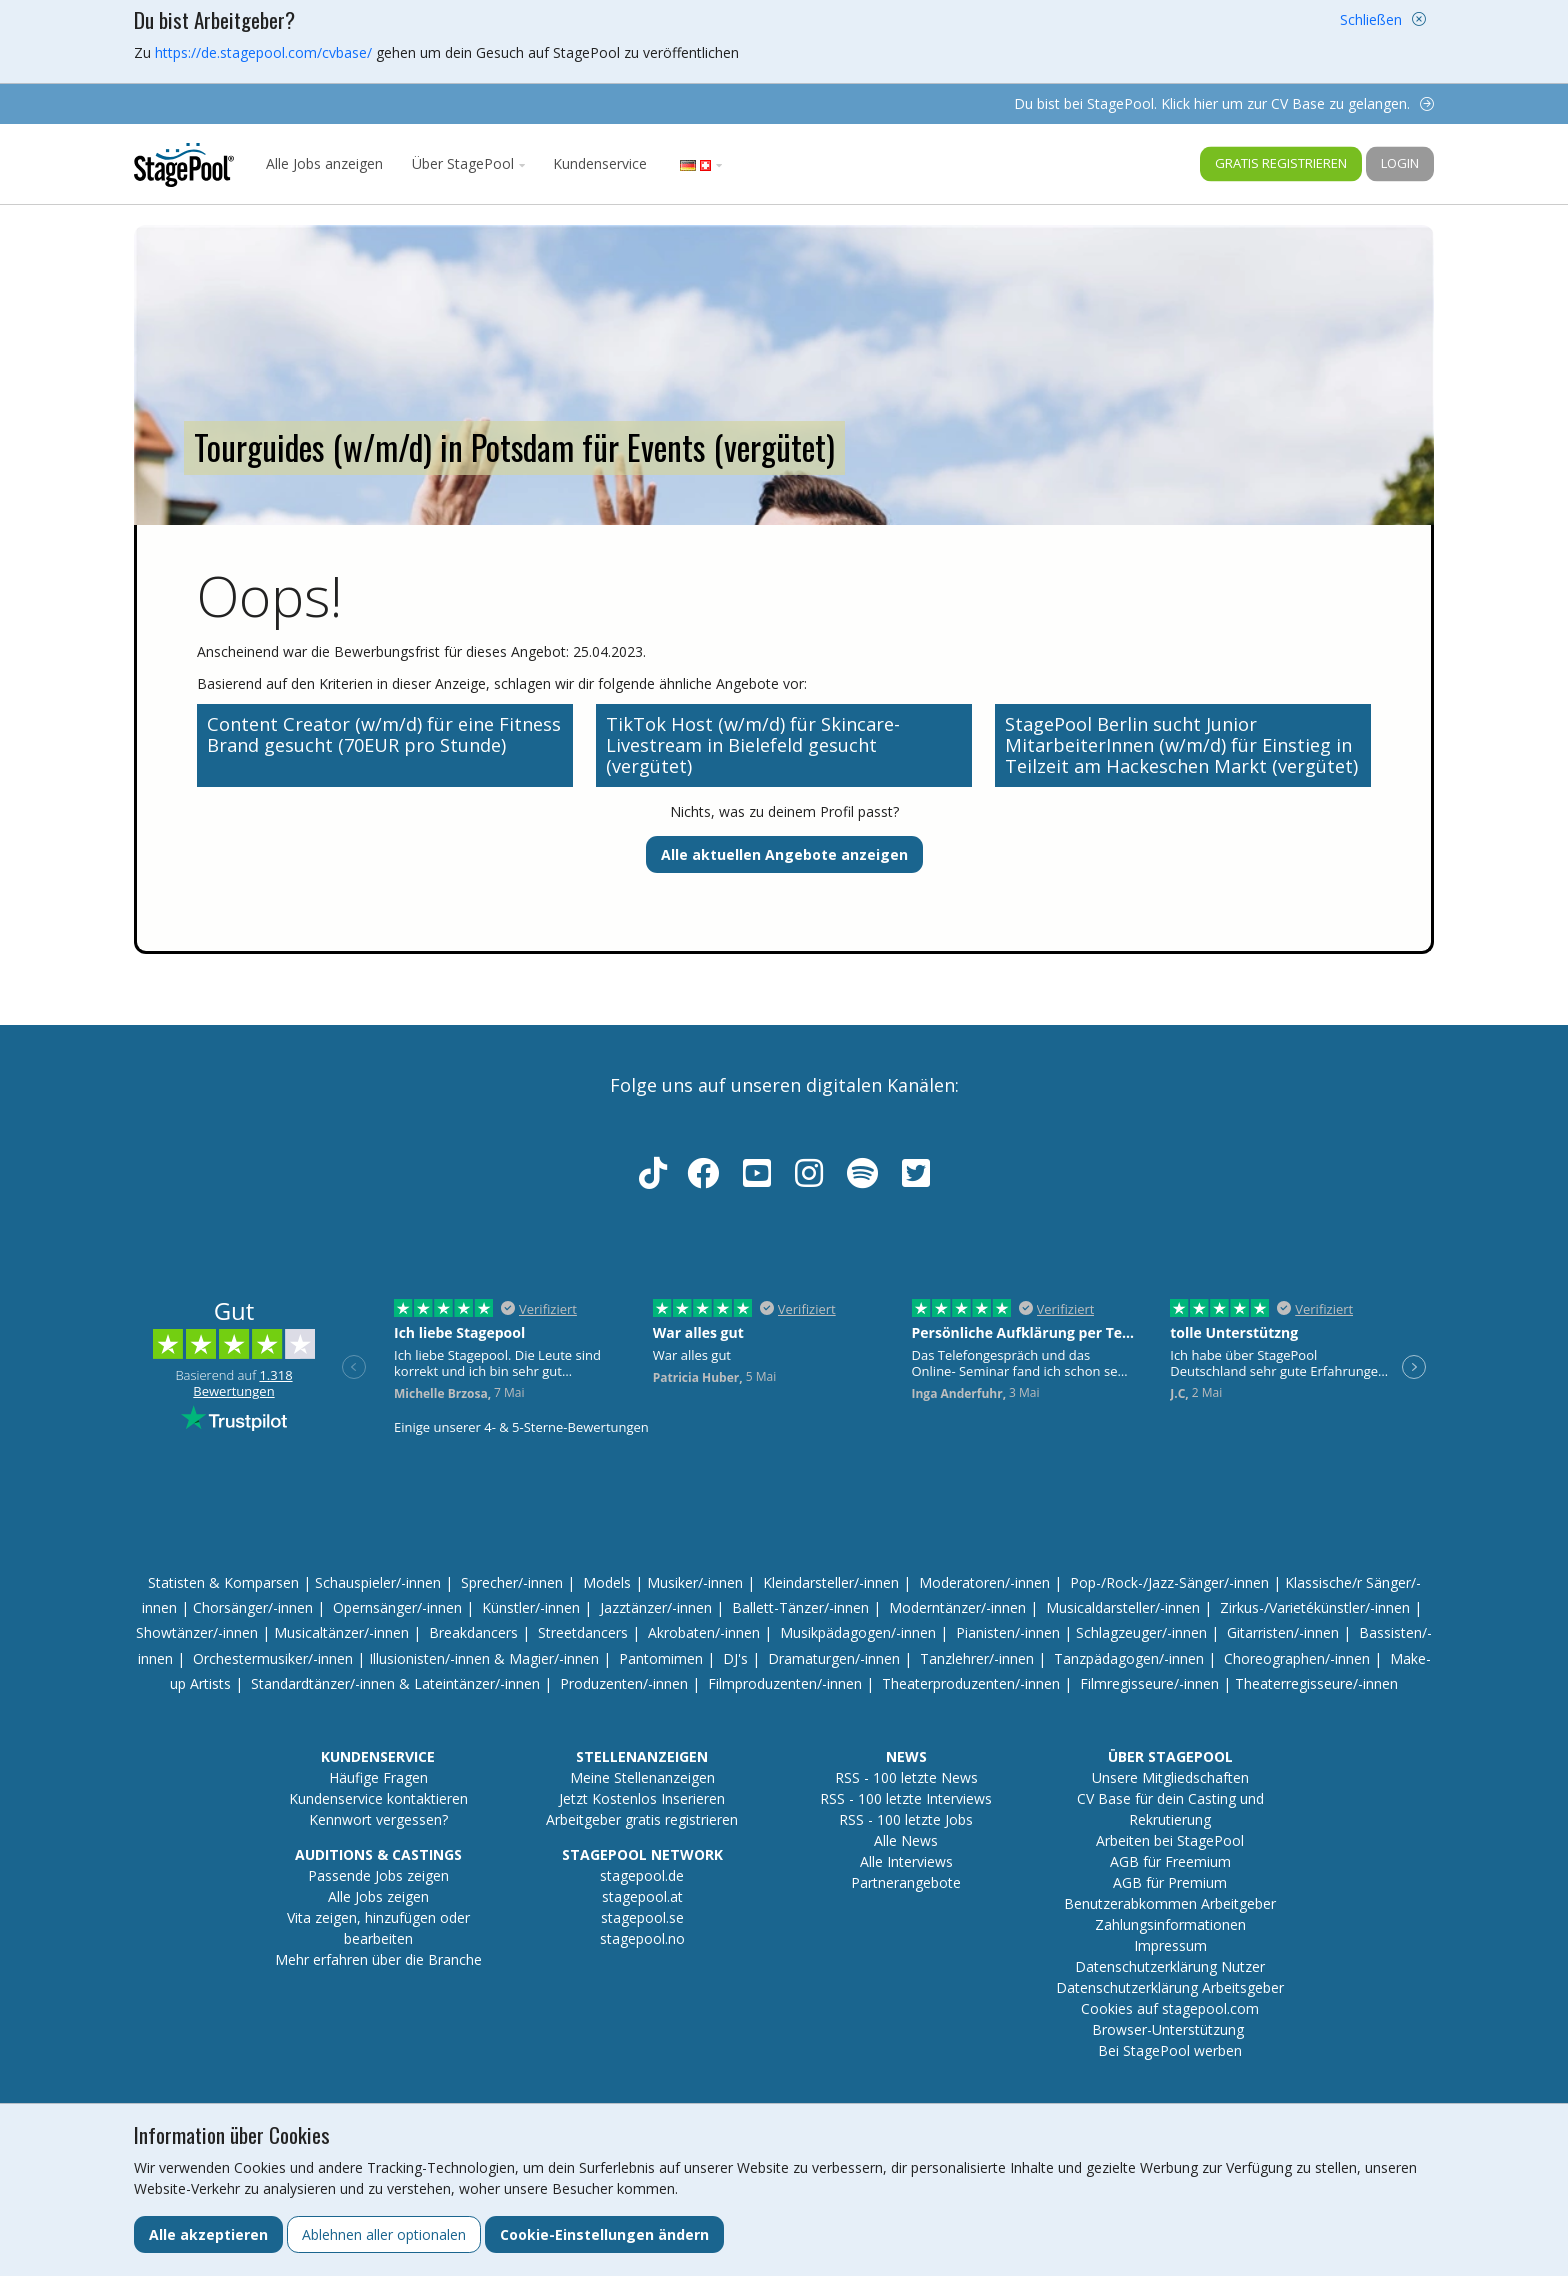 The image size is (1568, 2276). What do you see at coordinates (957, 1607) in the screenshot?
I see `Moderntänzer/-innen` at bounding box center [957, 1607].